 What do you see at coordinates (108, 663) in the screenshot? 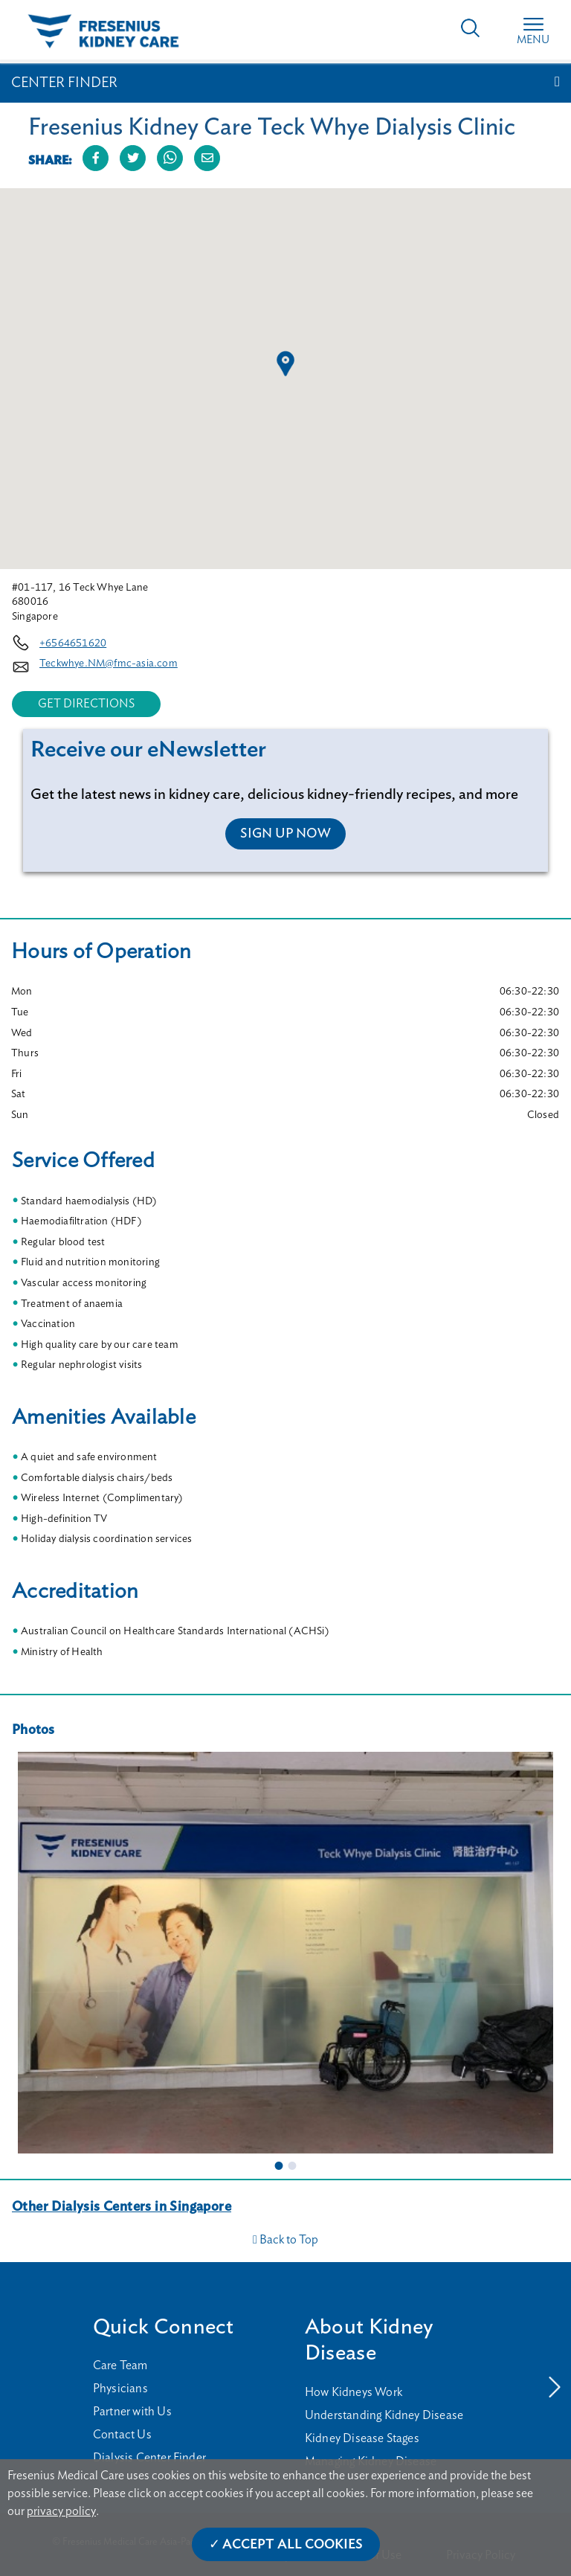
I see `Teckwhye.NM@fmc-asia.com` at bounding box center [108, 663].